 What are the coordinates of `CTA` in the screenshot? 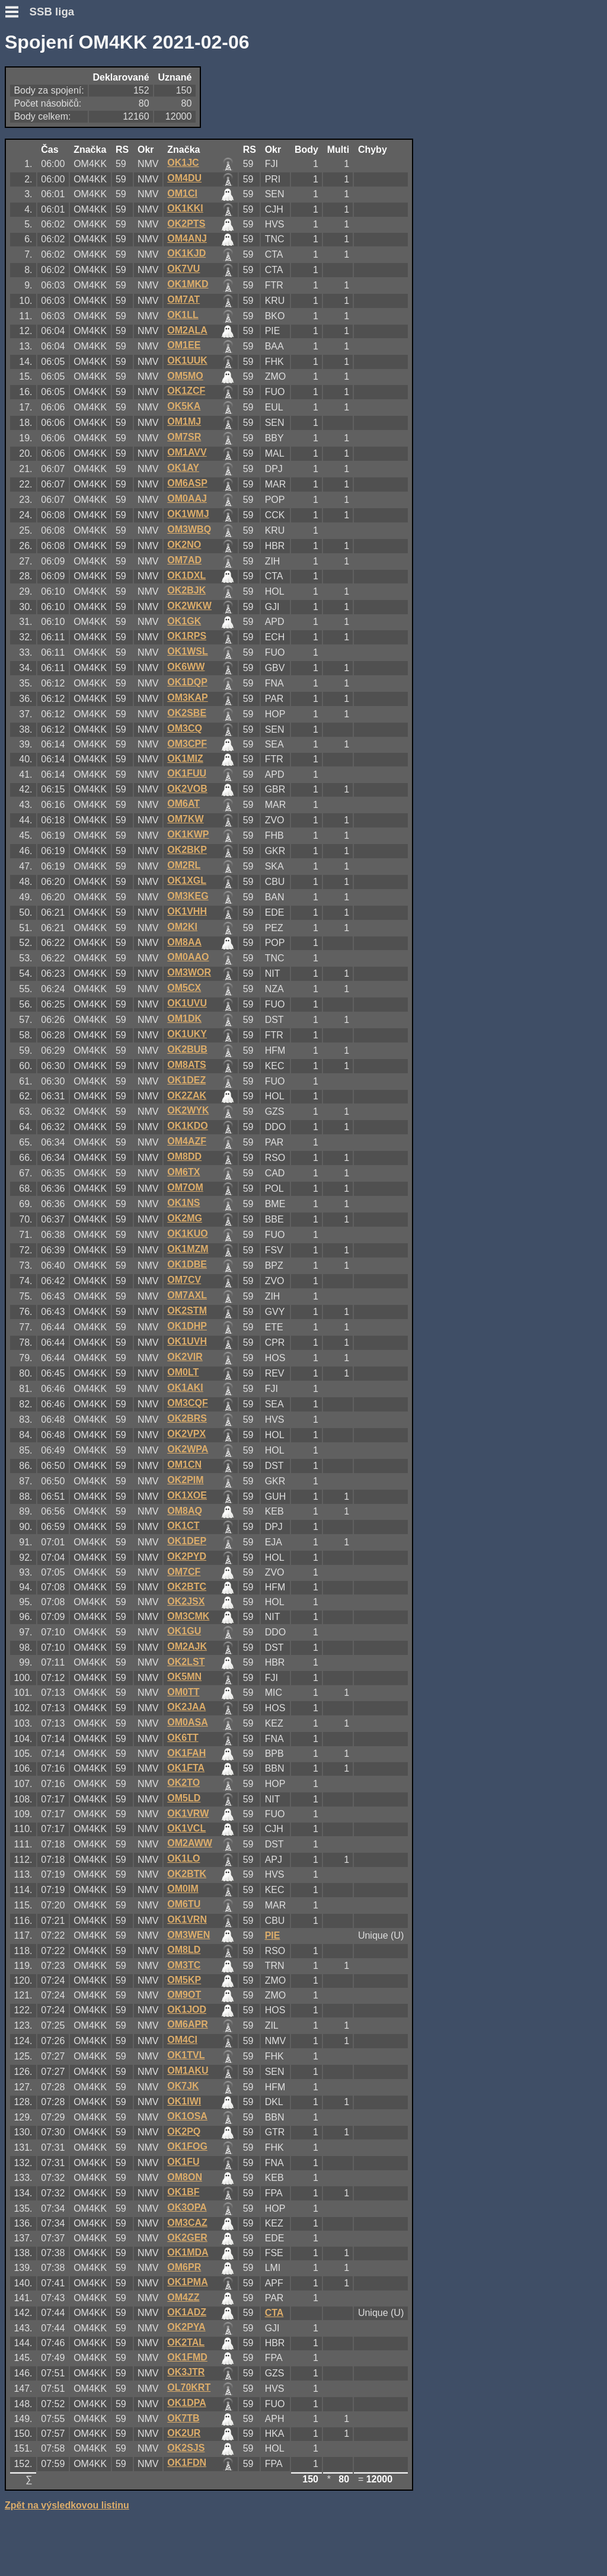 It's located at (274, 2313).